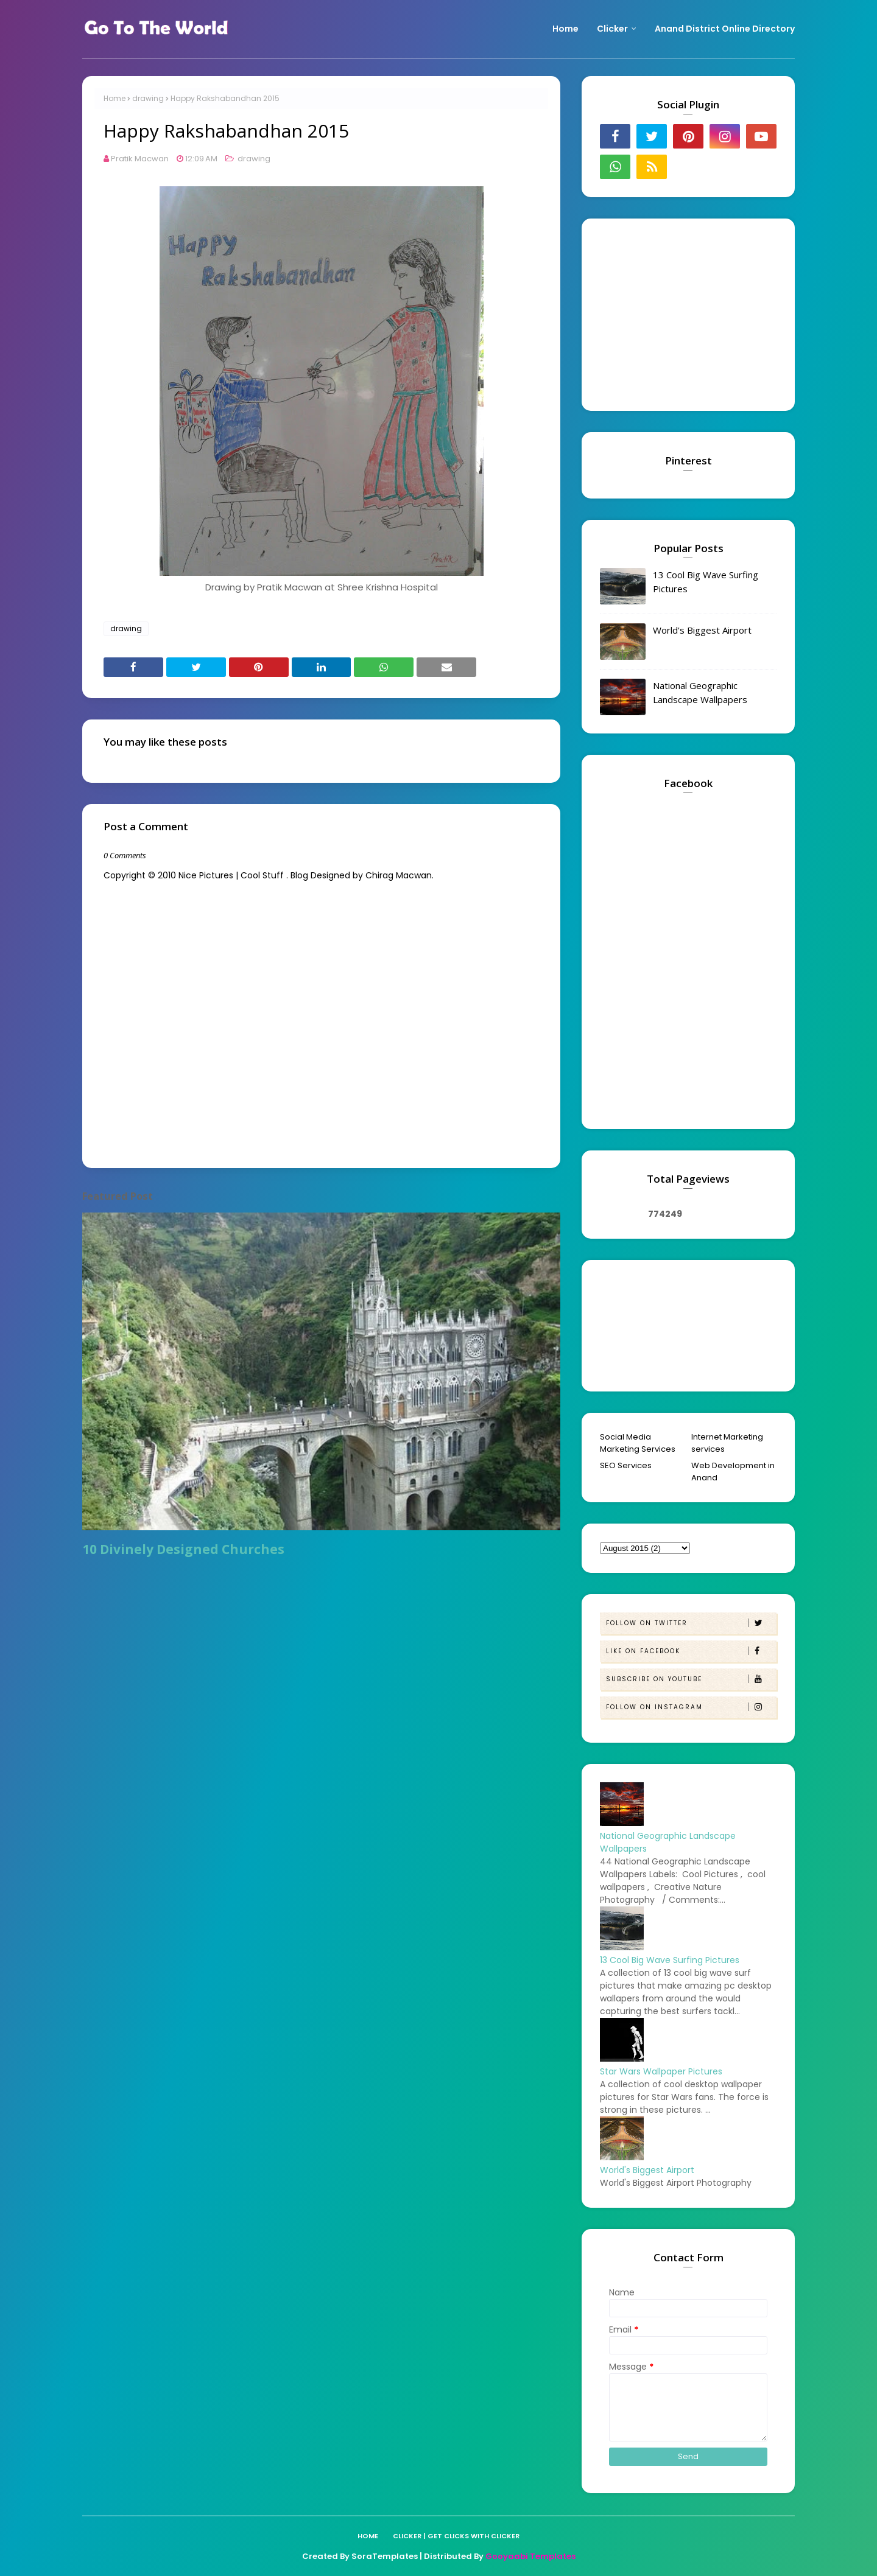 Image resolution: width=877 pixels, height=2576 pixels. I want to click on Like on Facebook, so click(691, 1651).